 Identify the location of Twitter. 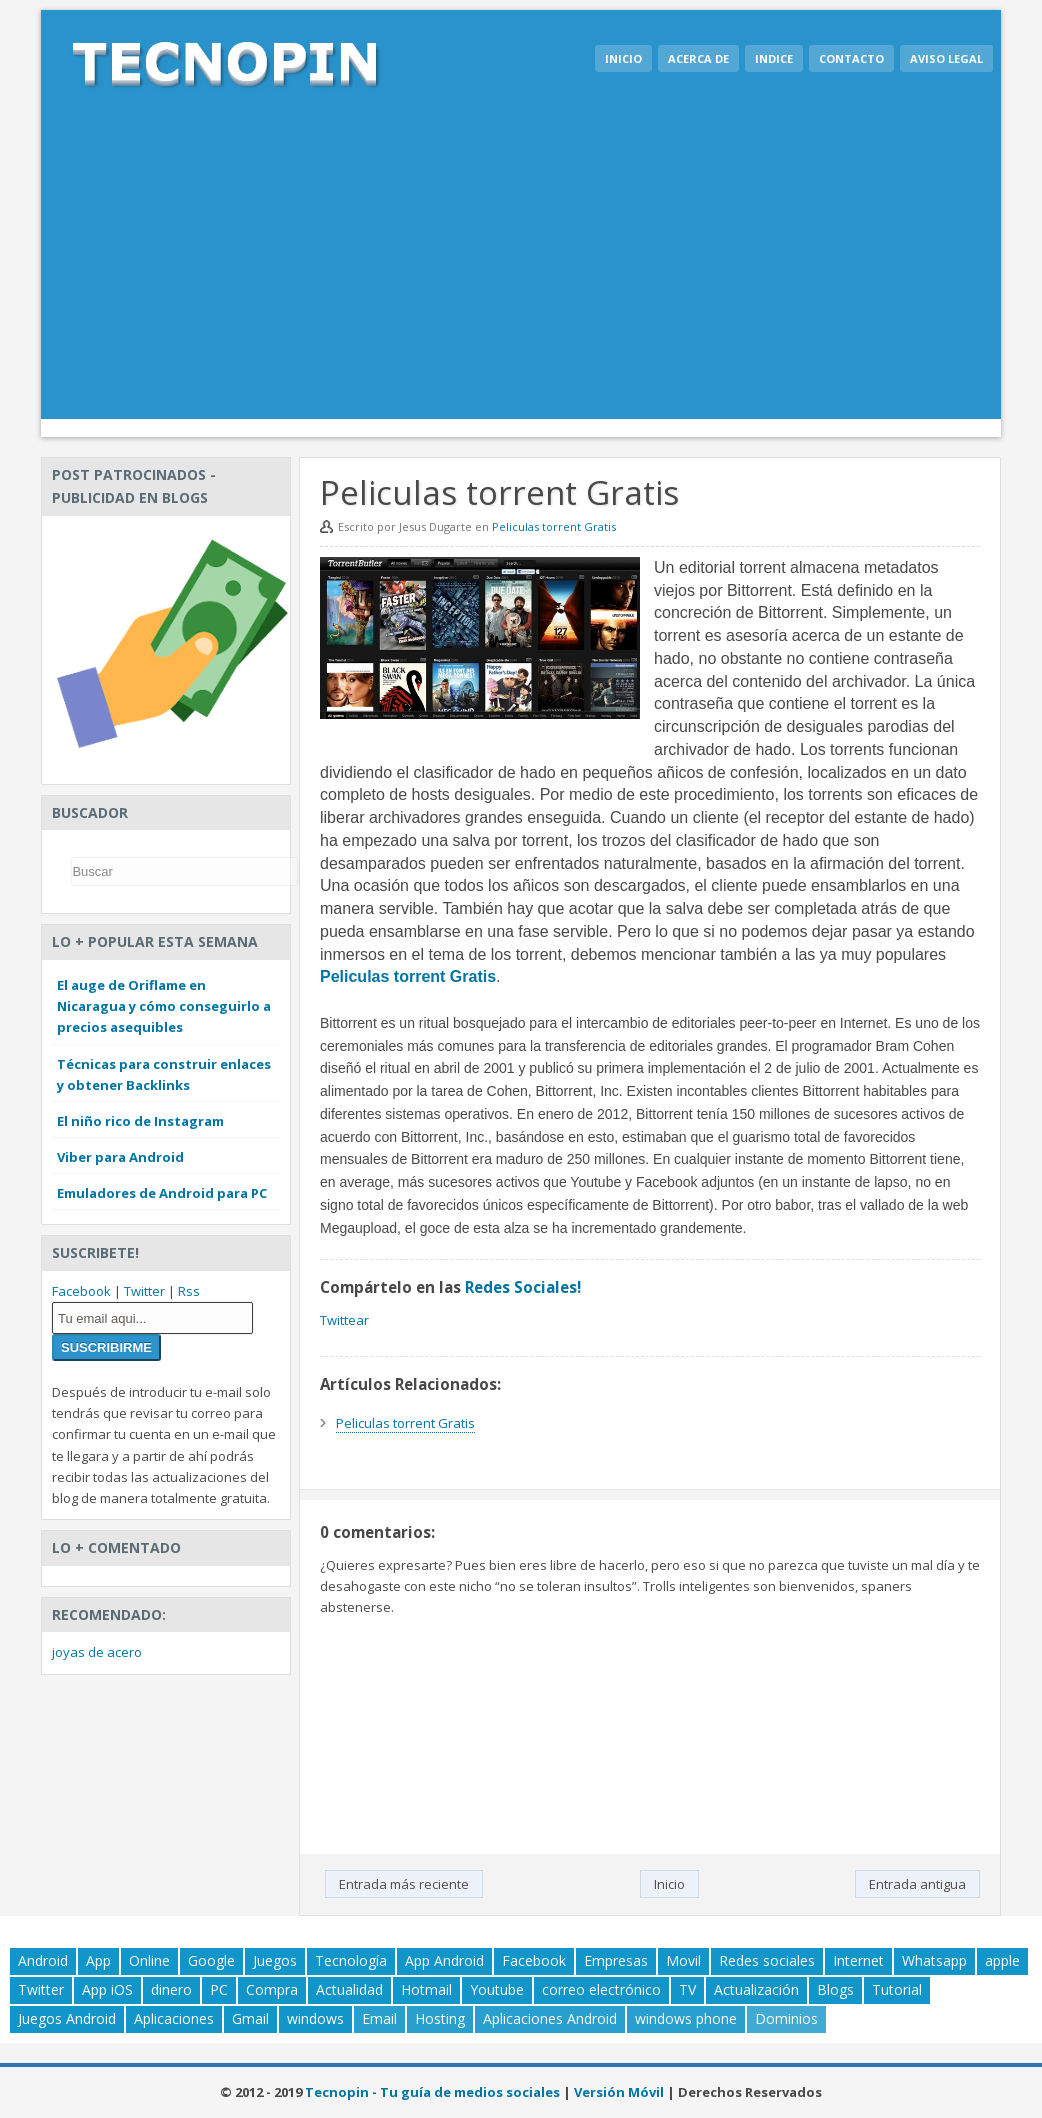
(144, 1291).